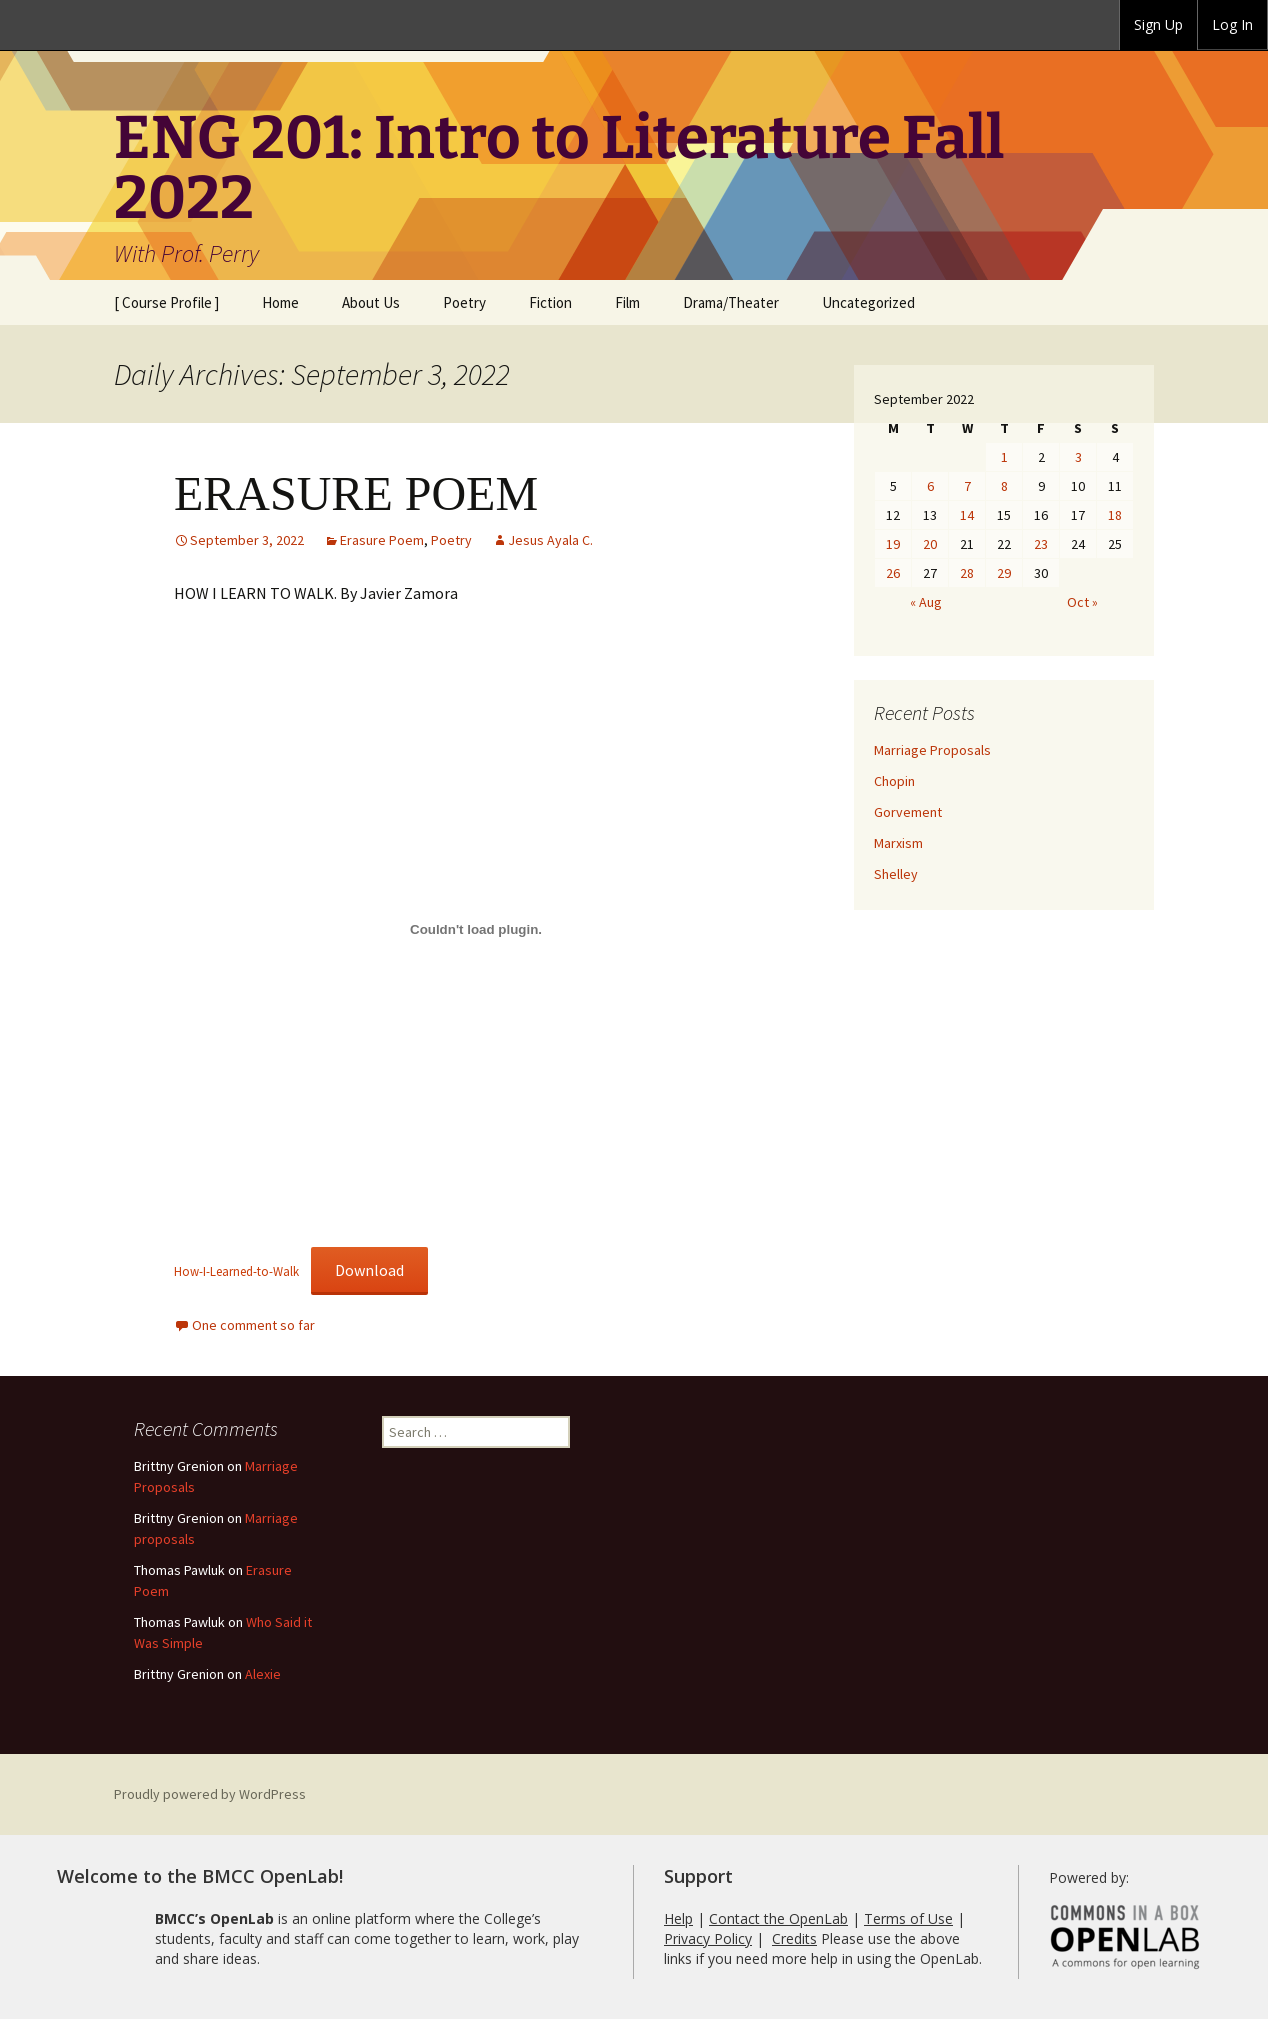 Image resolution: width=1268 pixels, height=2019 pixels. Describe the element at coordinates (1158, 24) in the screenshot. I see `Sign Up [menuitem]` at that location.